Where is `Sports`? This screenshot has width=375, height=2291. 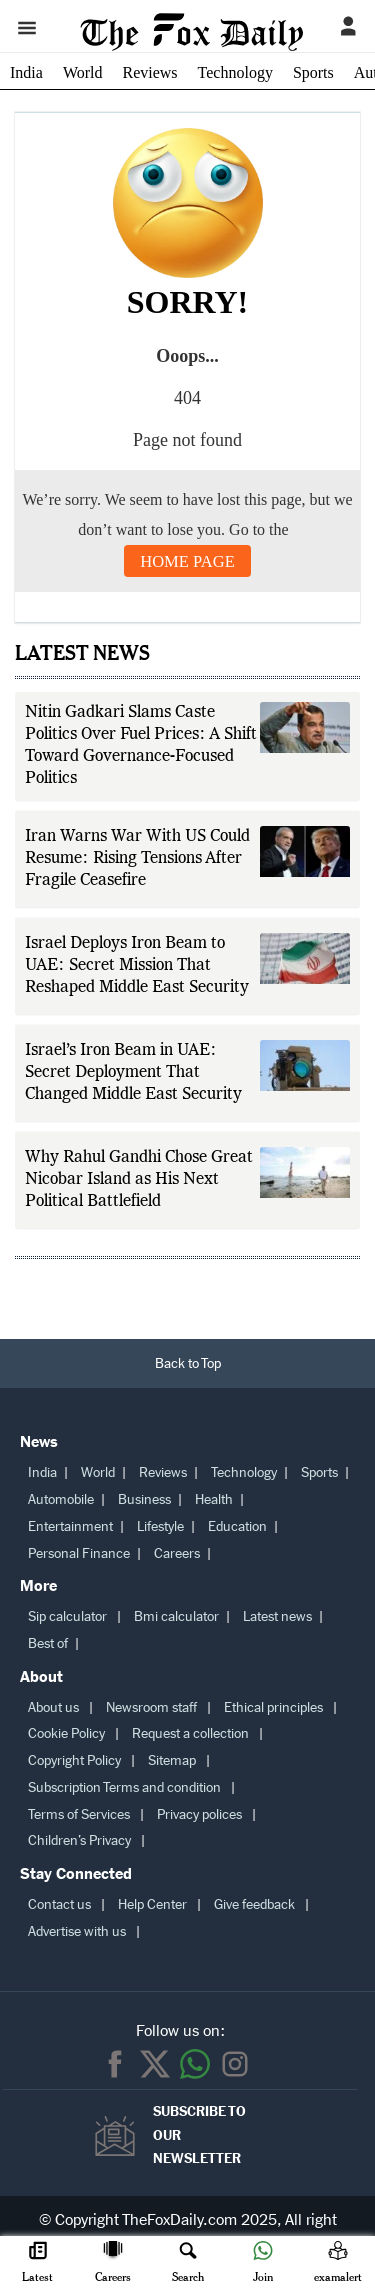 Sports is located at coordinates (313, 72).